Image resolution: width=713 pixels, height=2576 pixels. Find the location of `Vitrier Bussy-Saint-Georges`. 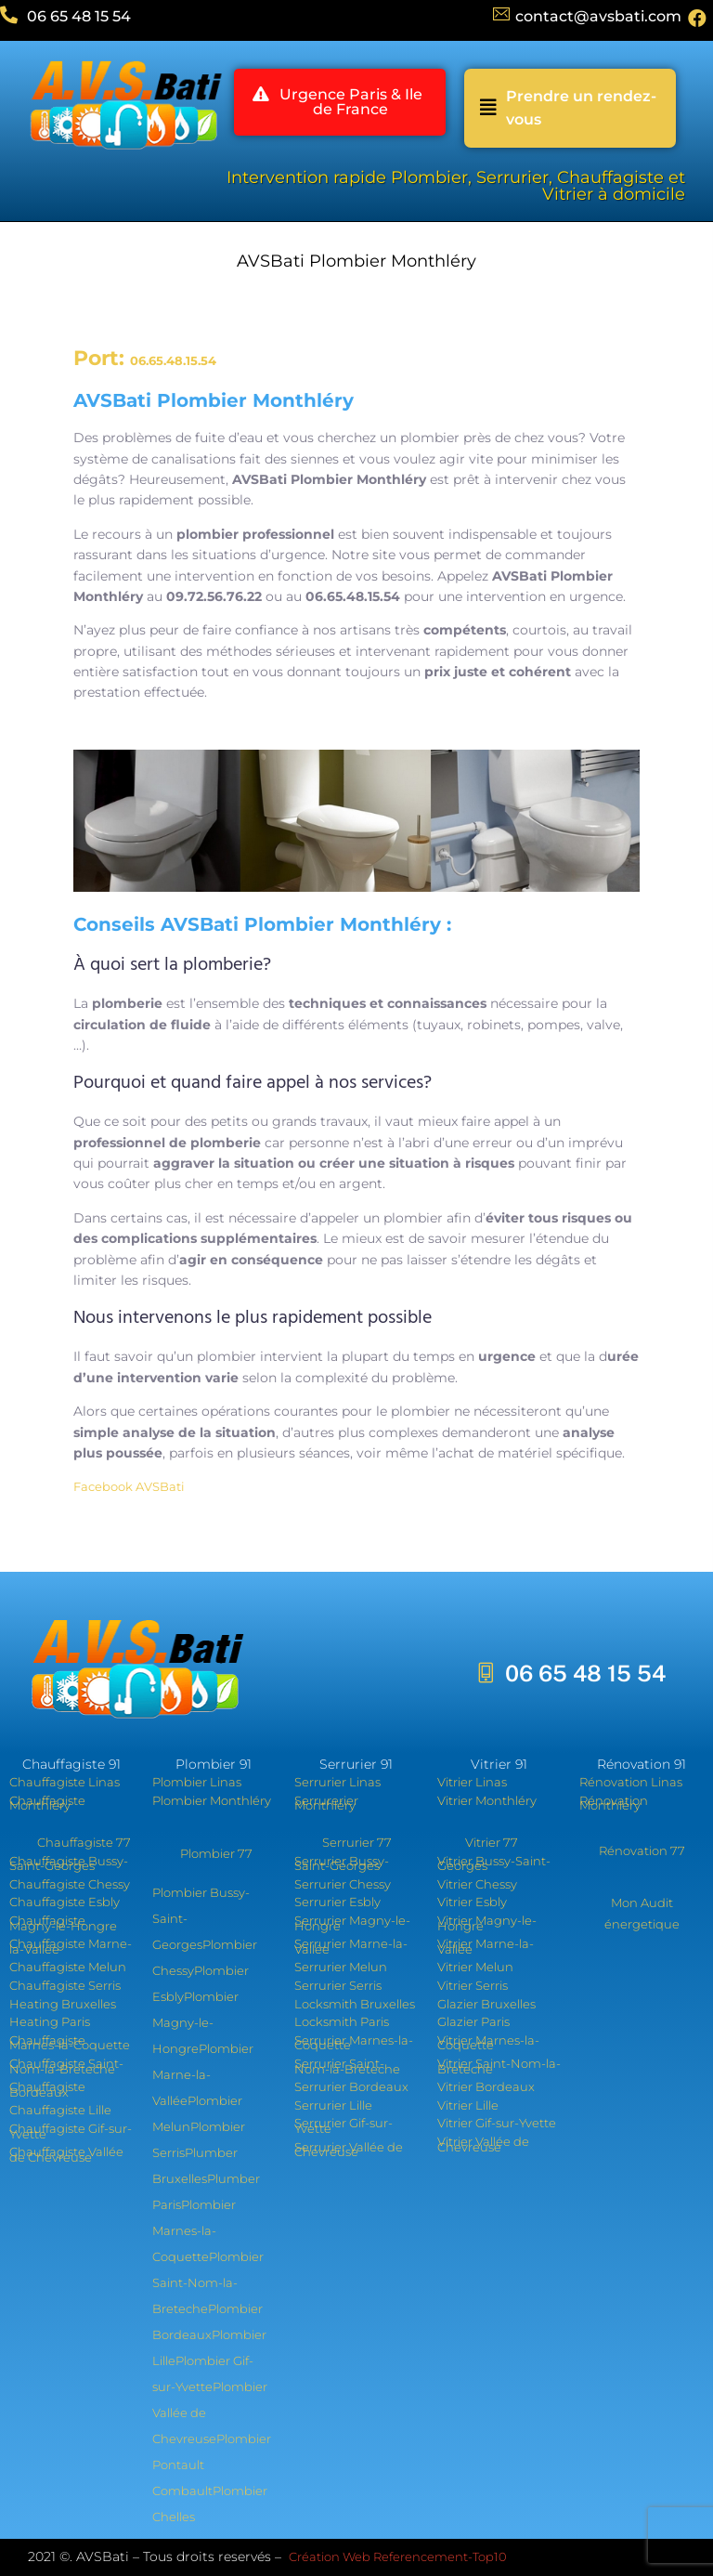

Vitrier Bussy-Saint-Georges is located at coordinates (494, 1863).